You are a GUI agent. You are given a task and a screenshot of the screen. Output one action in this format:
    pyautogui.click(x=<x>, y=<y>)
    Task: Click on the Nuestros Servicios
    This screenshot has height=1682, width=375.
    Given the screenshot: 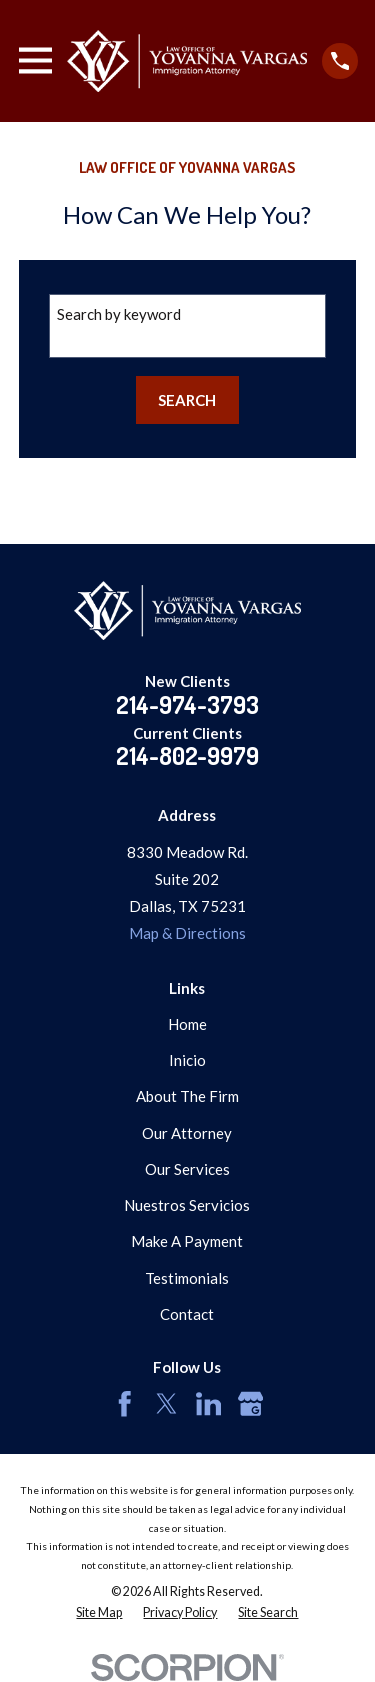 What is the action you would take?
    pyautogui.click(x=187, y=1205)
    